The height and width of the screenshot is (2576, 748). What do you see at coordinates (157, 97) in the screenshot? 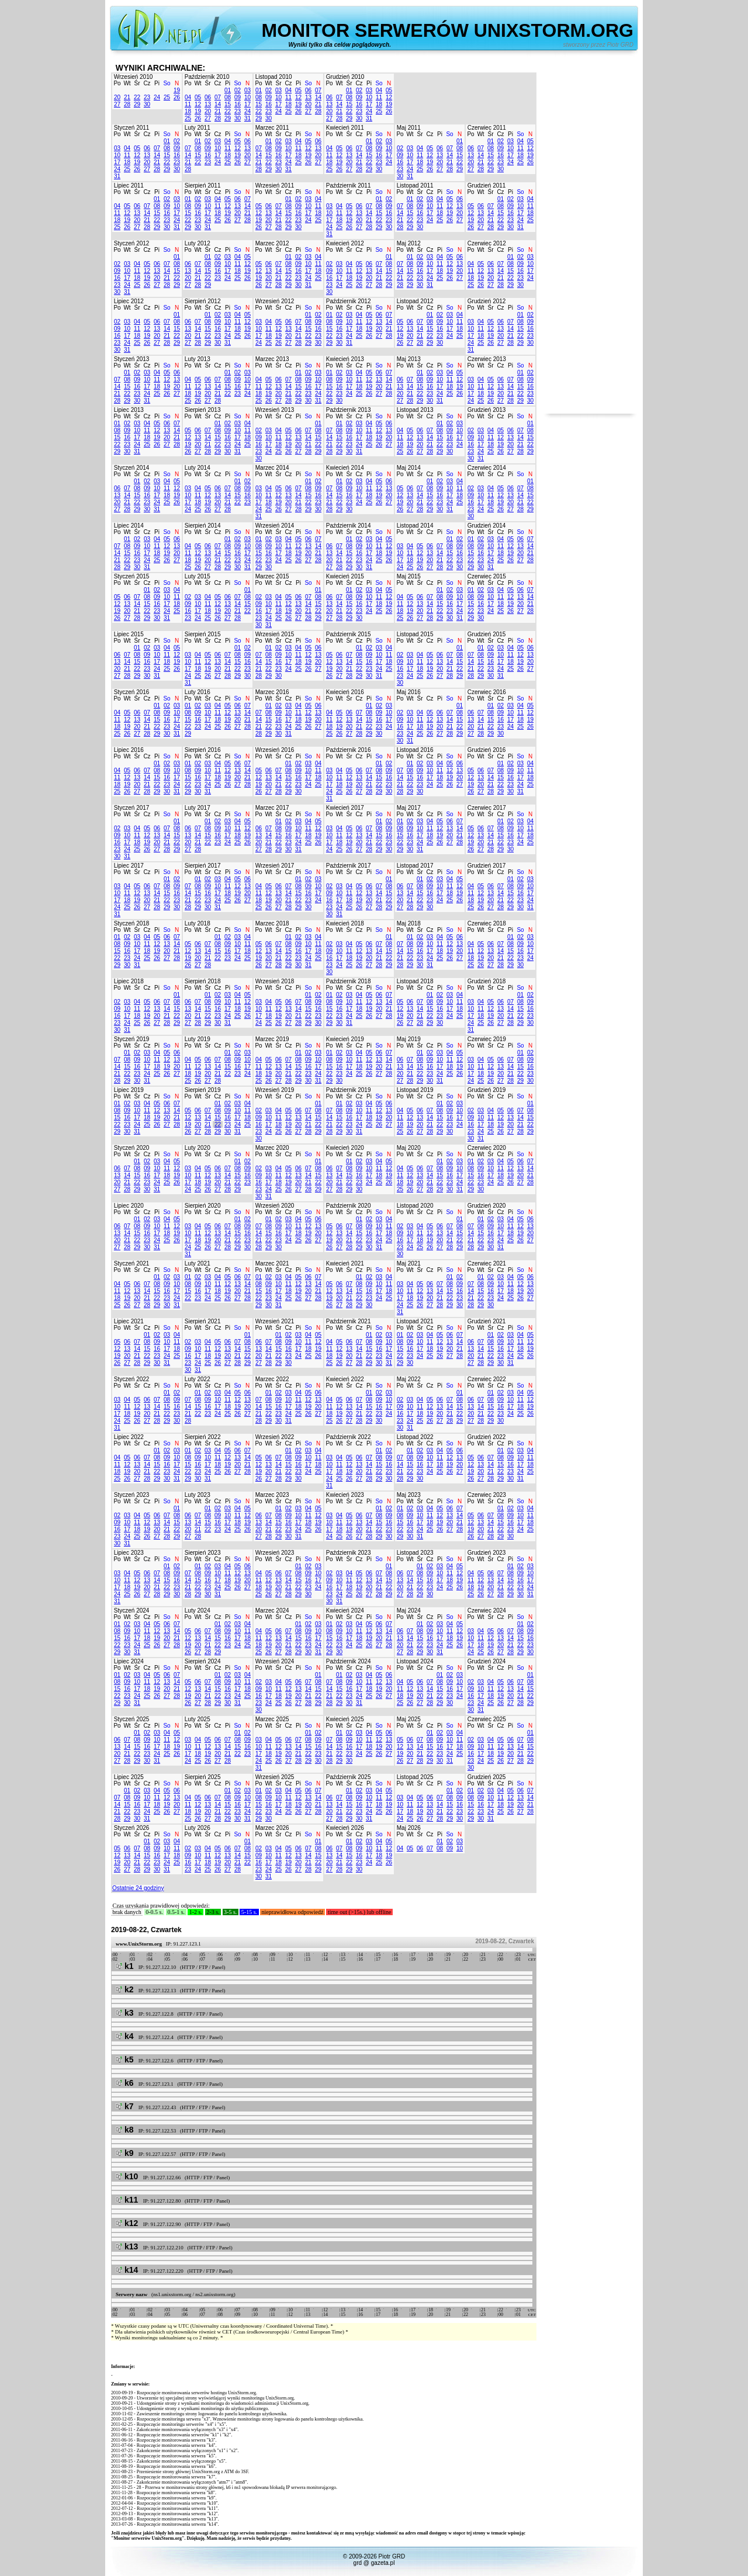
I see `24` at bounding box center [157, 97].